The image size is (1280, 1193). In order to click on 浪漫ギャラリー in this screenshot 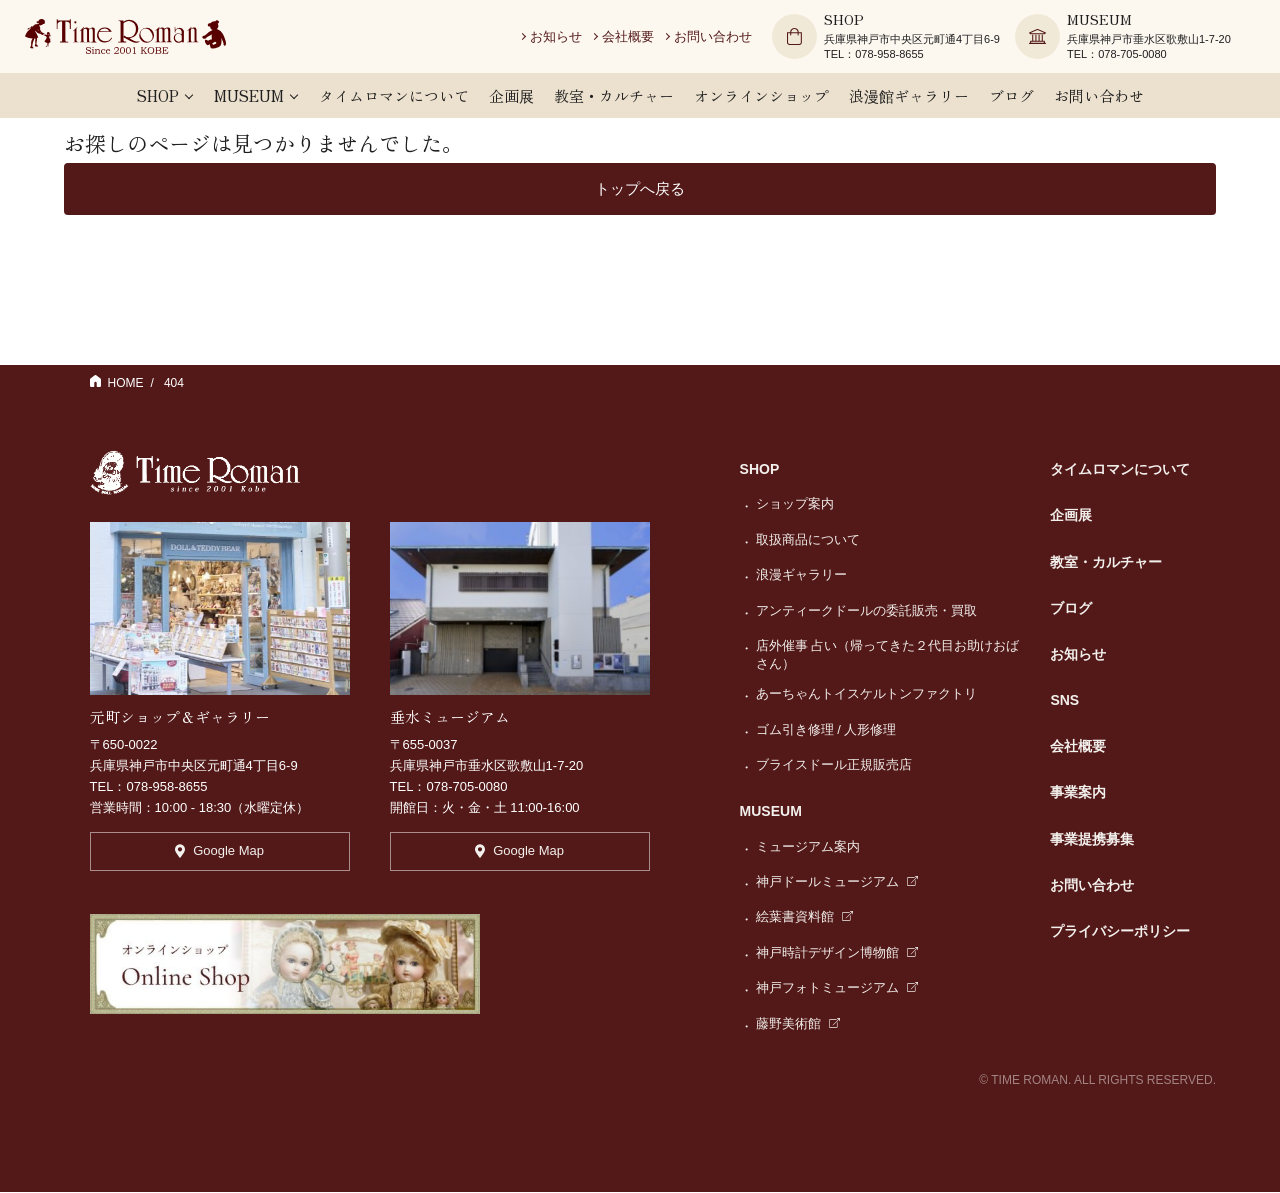, I will do `click(801, 576)`.